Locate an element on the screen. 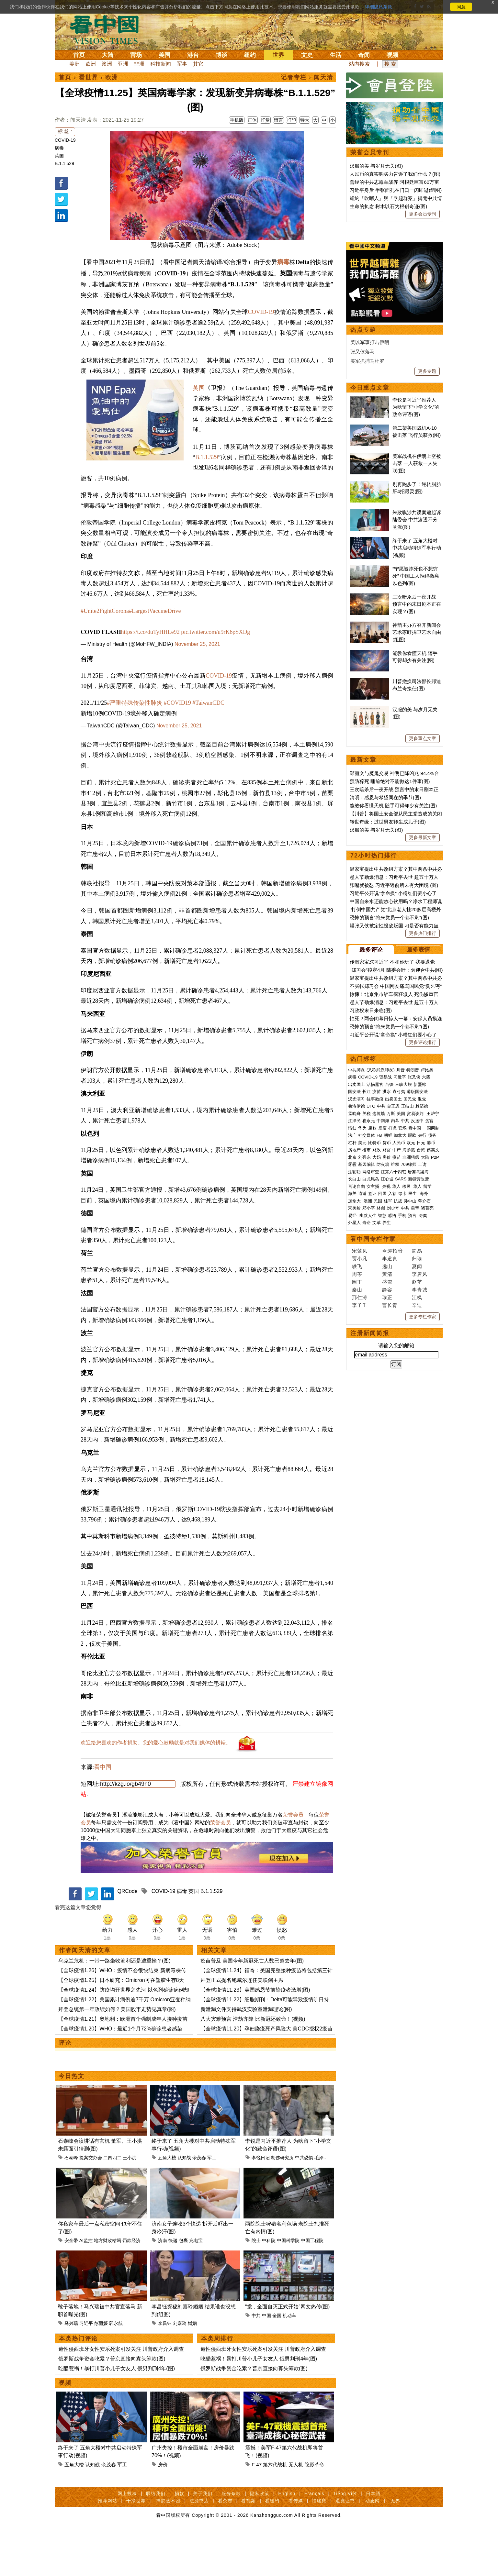 Image resolution: width=498 pixels, height=2576 pixels. 国安法 is located at coordinates (354, 1291).